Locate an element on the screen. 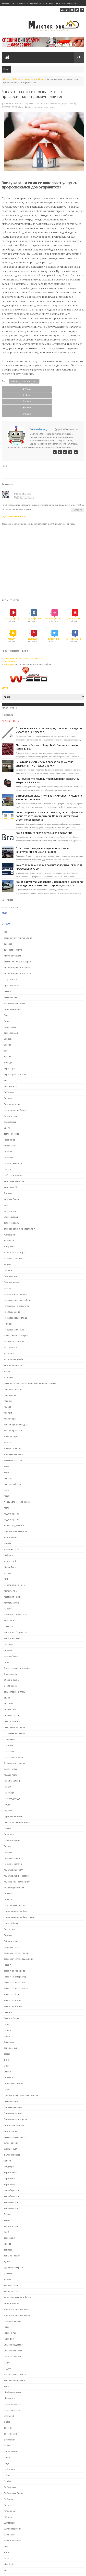  груб строеж Варна is located at coordinates (13, 1151).